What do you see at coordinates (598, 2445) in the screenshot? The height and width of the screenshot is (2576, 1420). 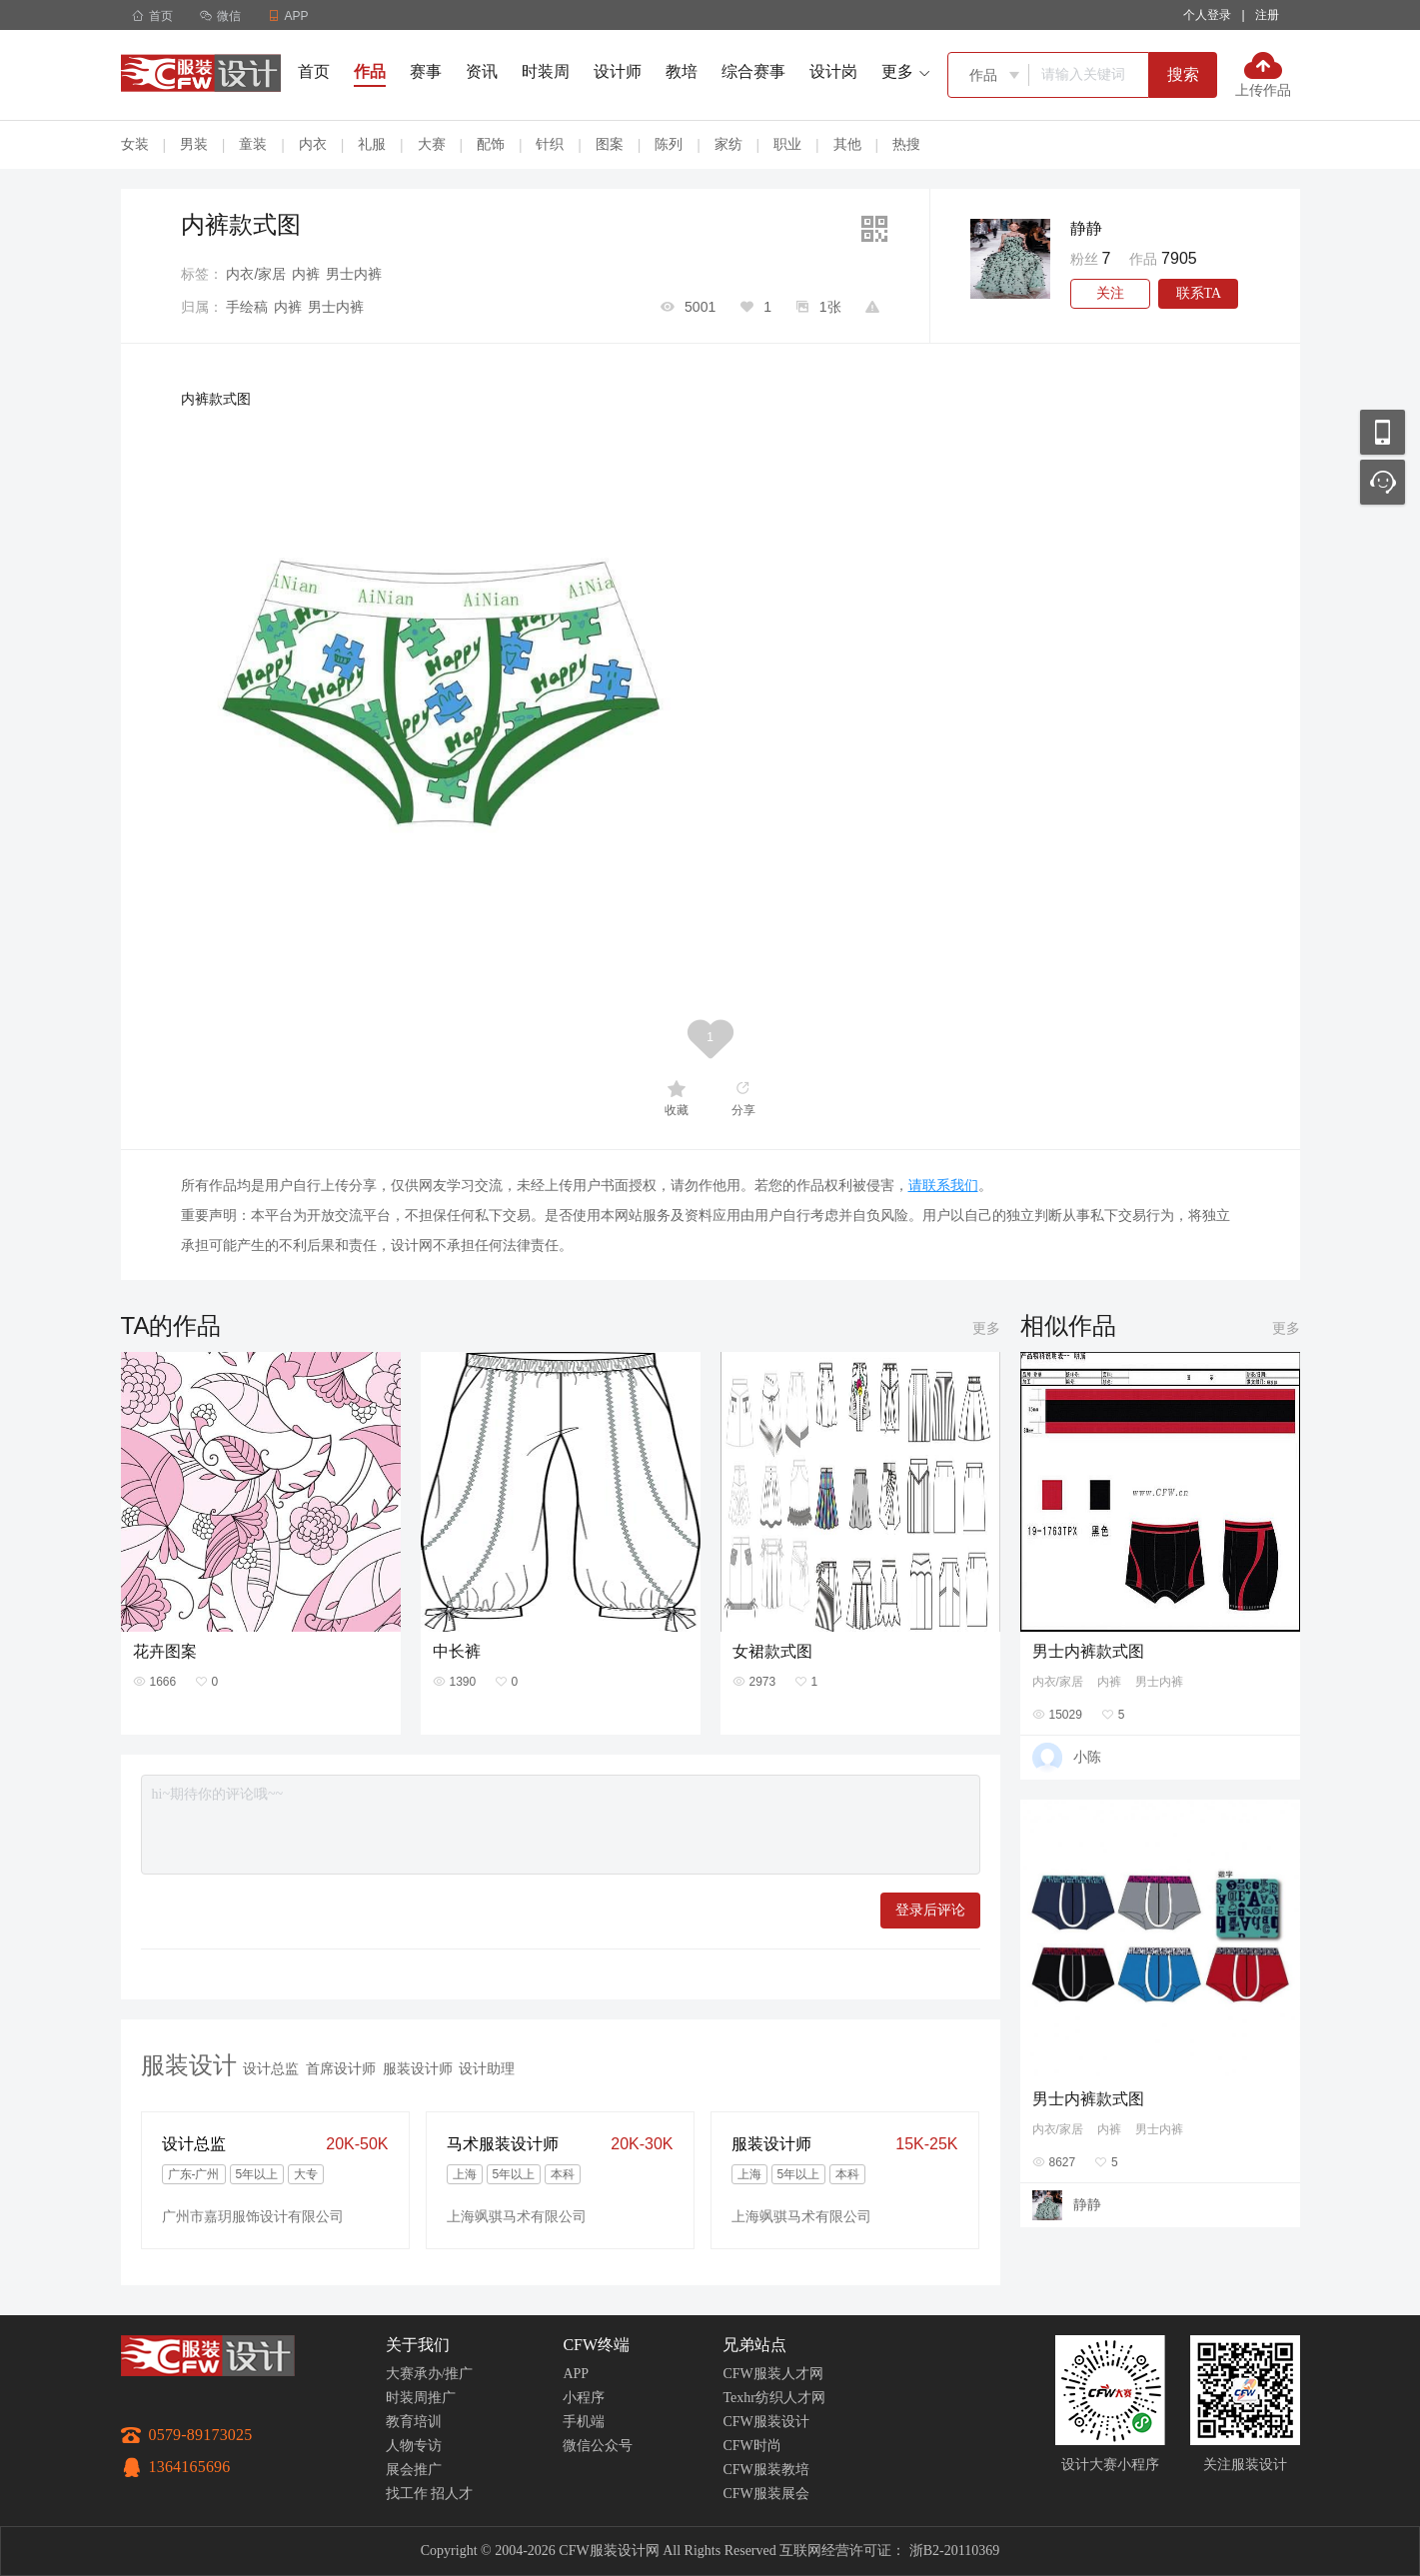 I see `微信公众号` at bounding box center [598, 2445].